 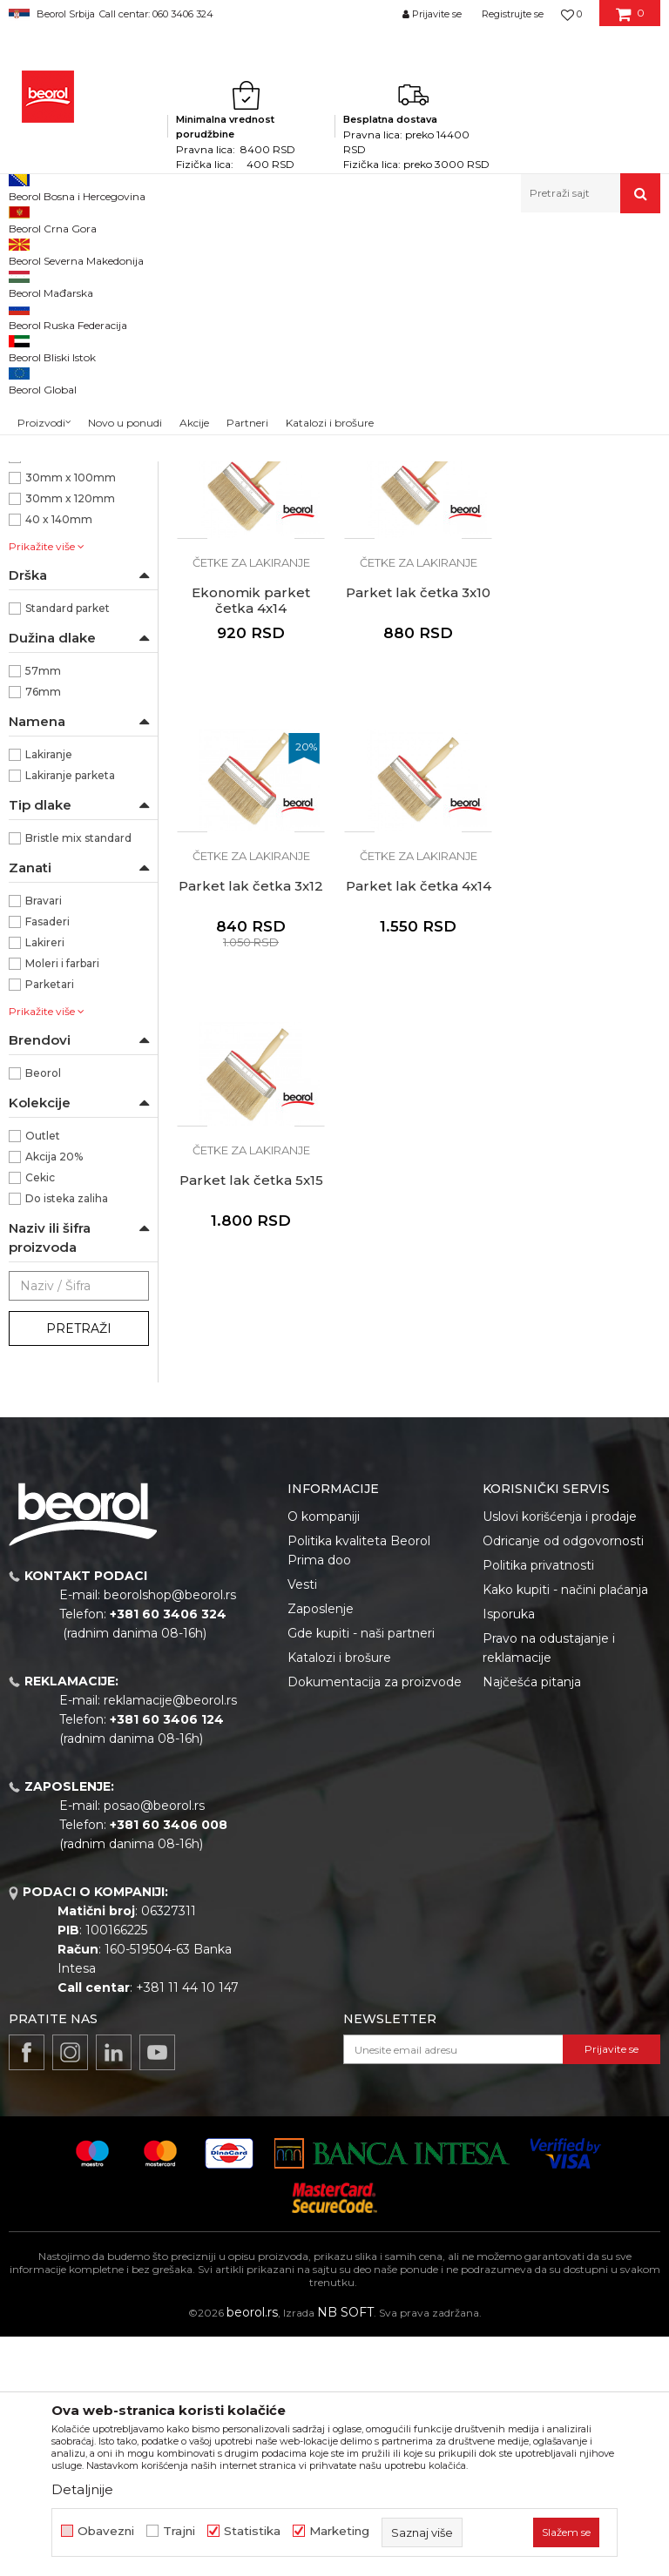 What do you see at coordinates (320, 1848) in the screenshot?
I see `Zaposlenje` at bounding box center [320, 1848].